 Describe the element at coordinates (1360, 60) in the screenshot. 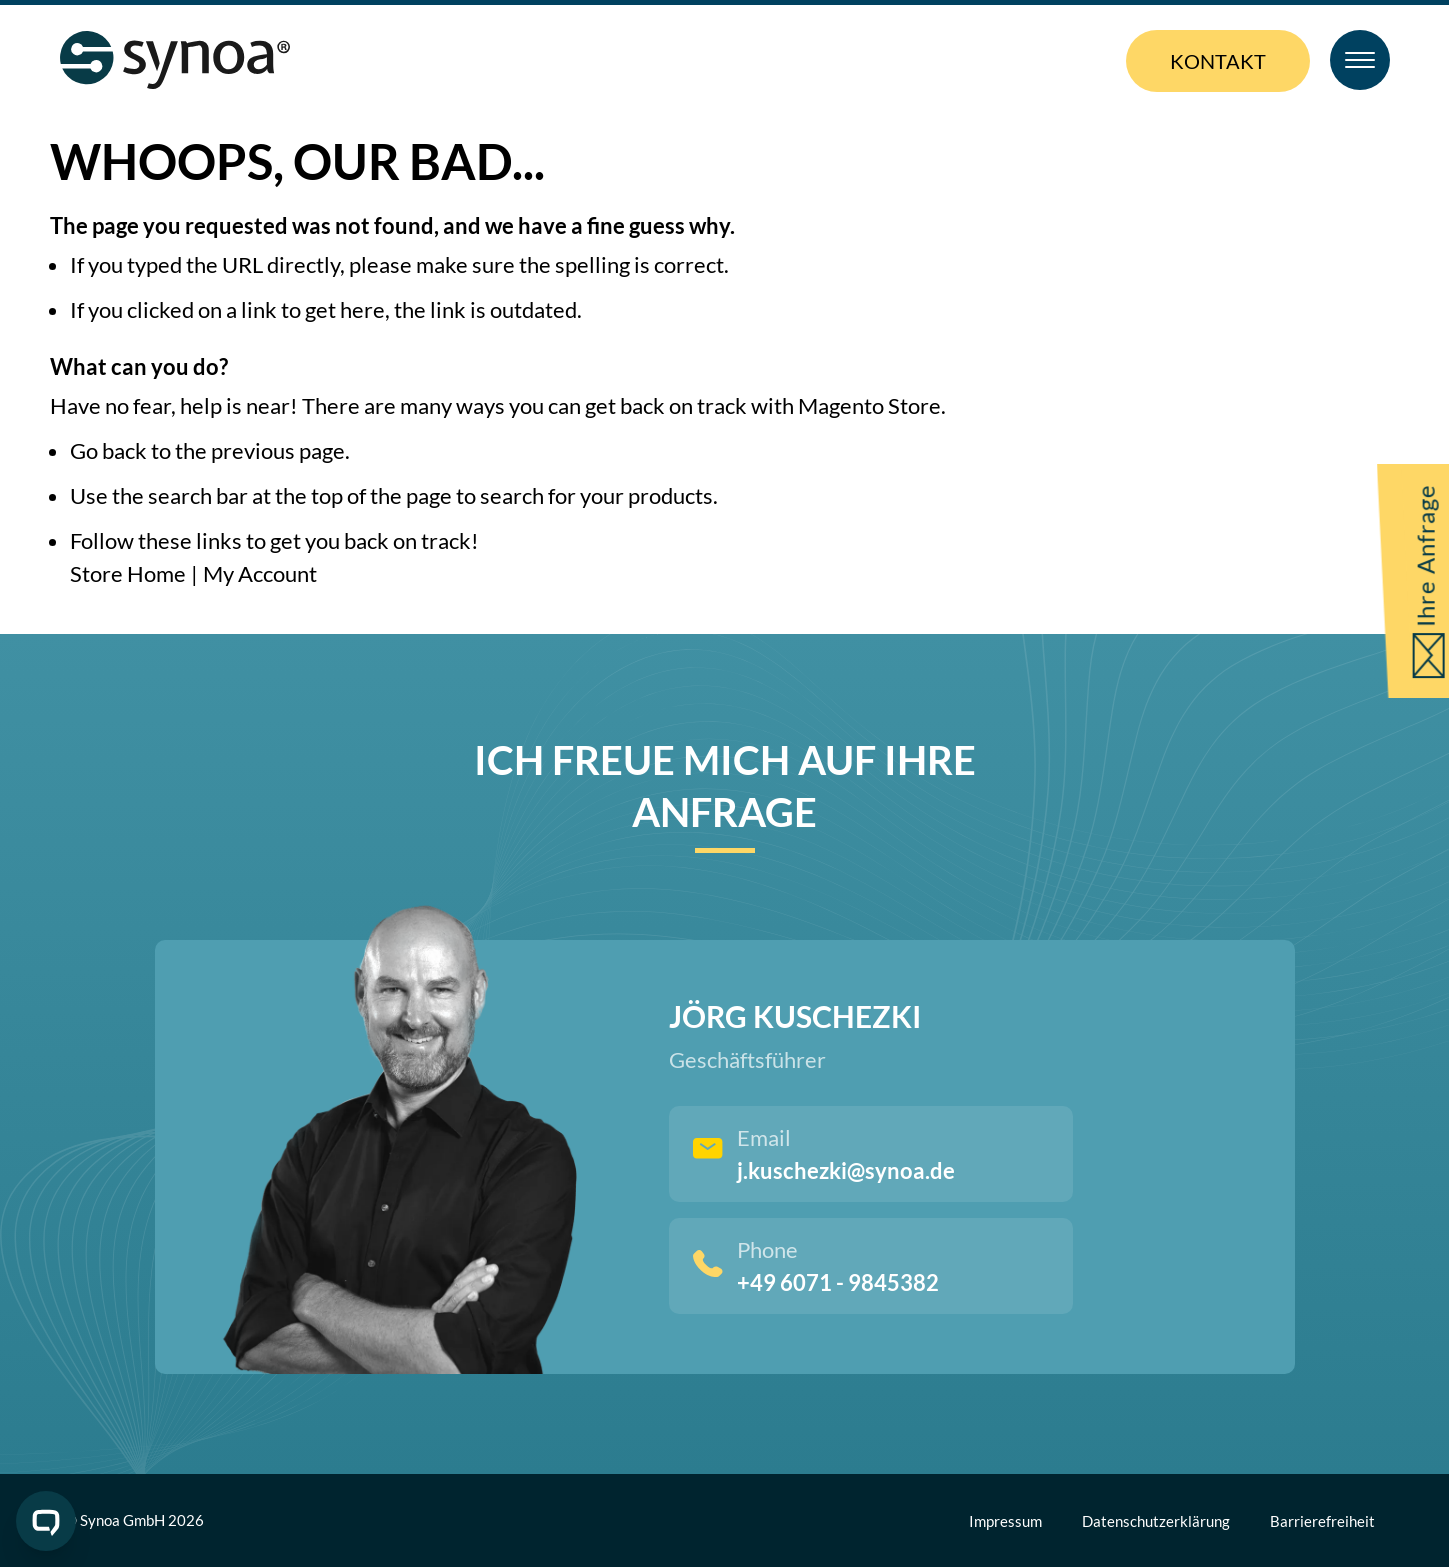

I see `[Toggle Menu]` at that location.